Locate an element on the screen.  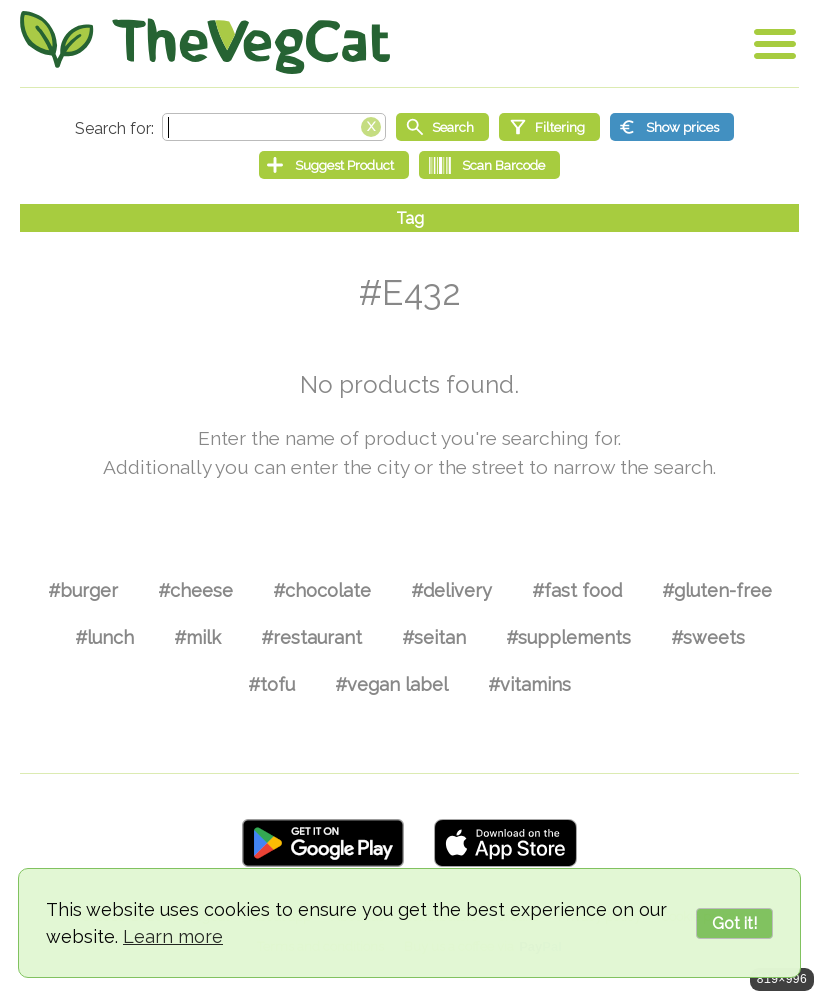
#cheese is located at coordinates (195, 590).